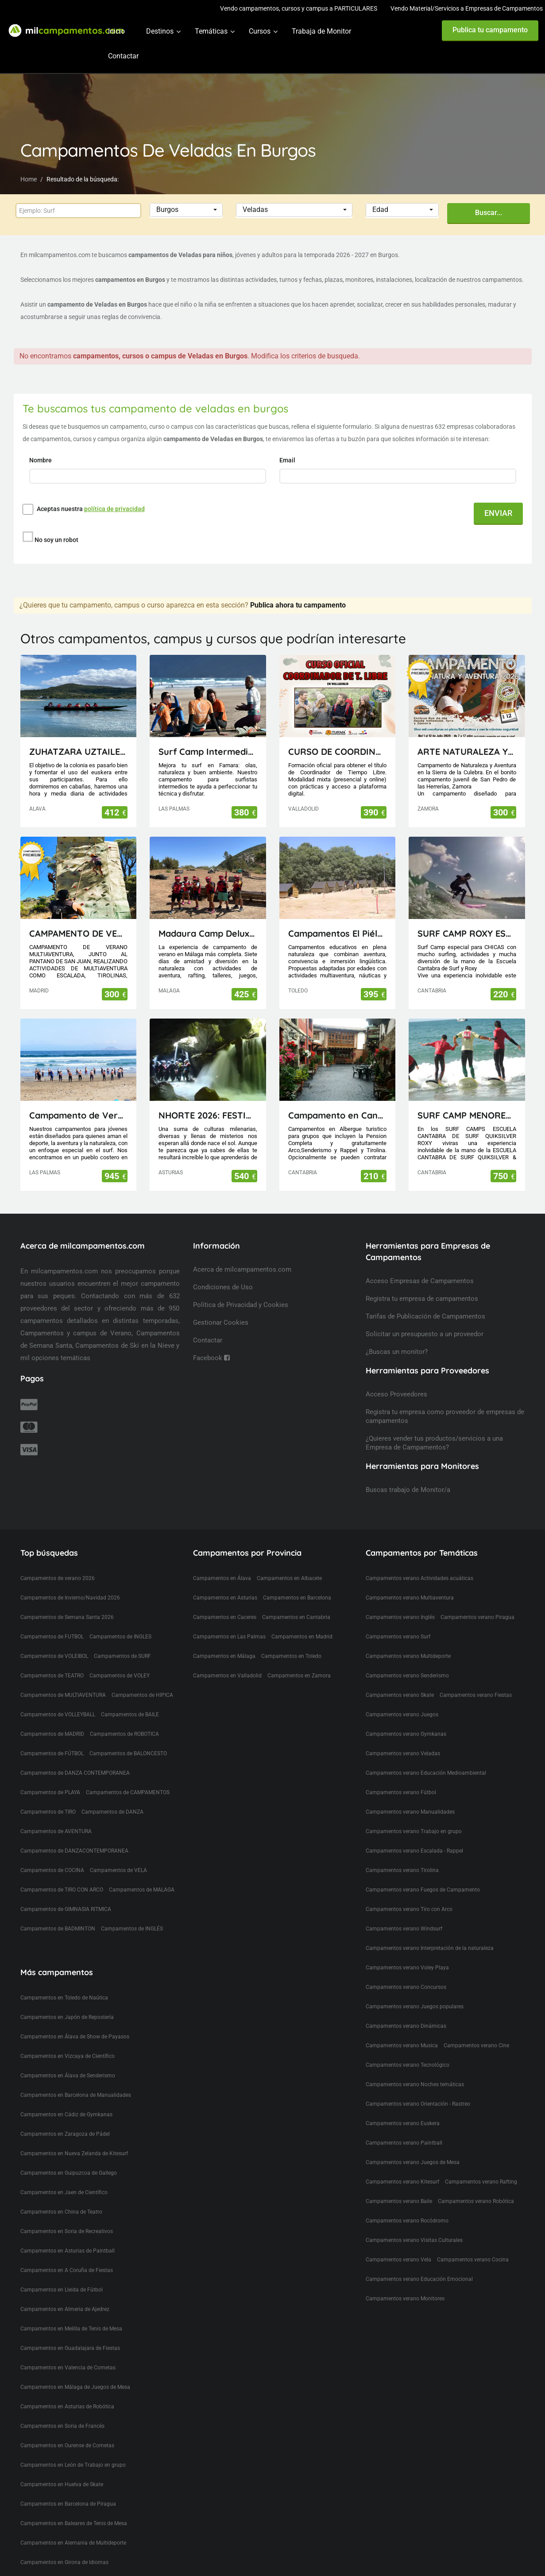  What do you see at coordinates (132, 1912) in the screenshot?
I see `Campamentos de INGLÉS` at bounding box center [132, 1912].